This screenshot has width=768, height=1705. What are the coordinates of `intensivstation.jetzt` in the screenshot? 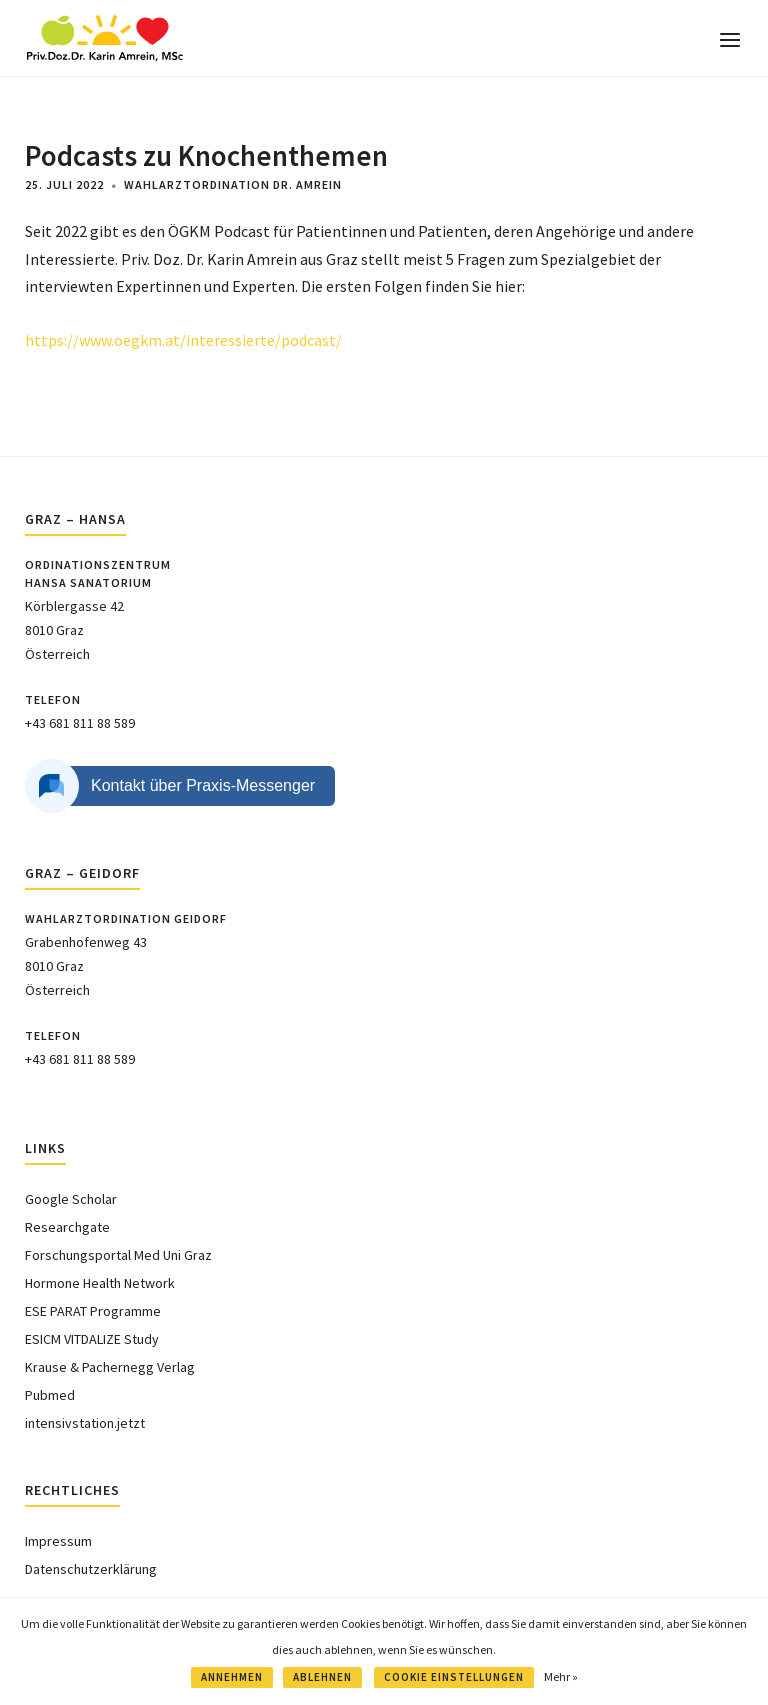 It's located at (85, 1423).